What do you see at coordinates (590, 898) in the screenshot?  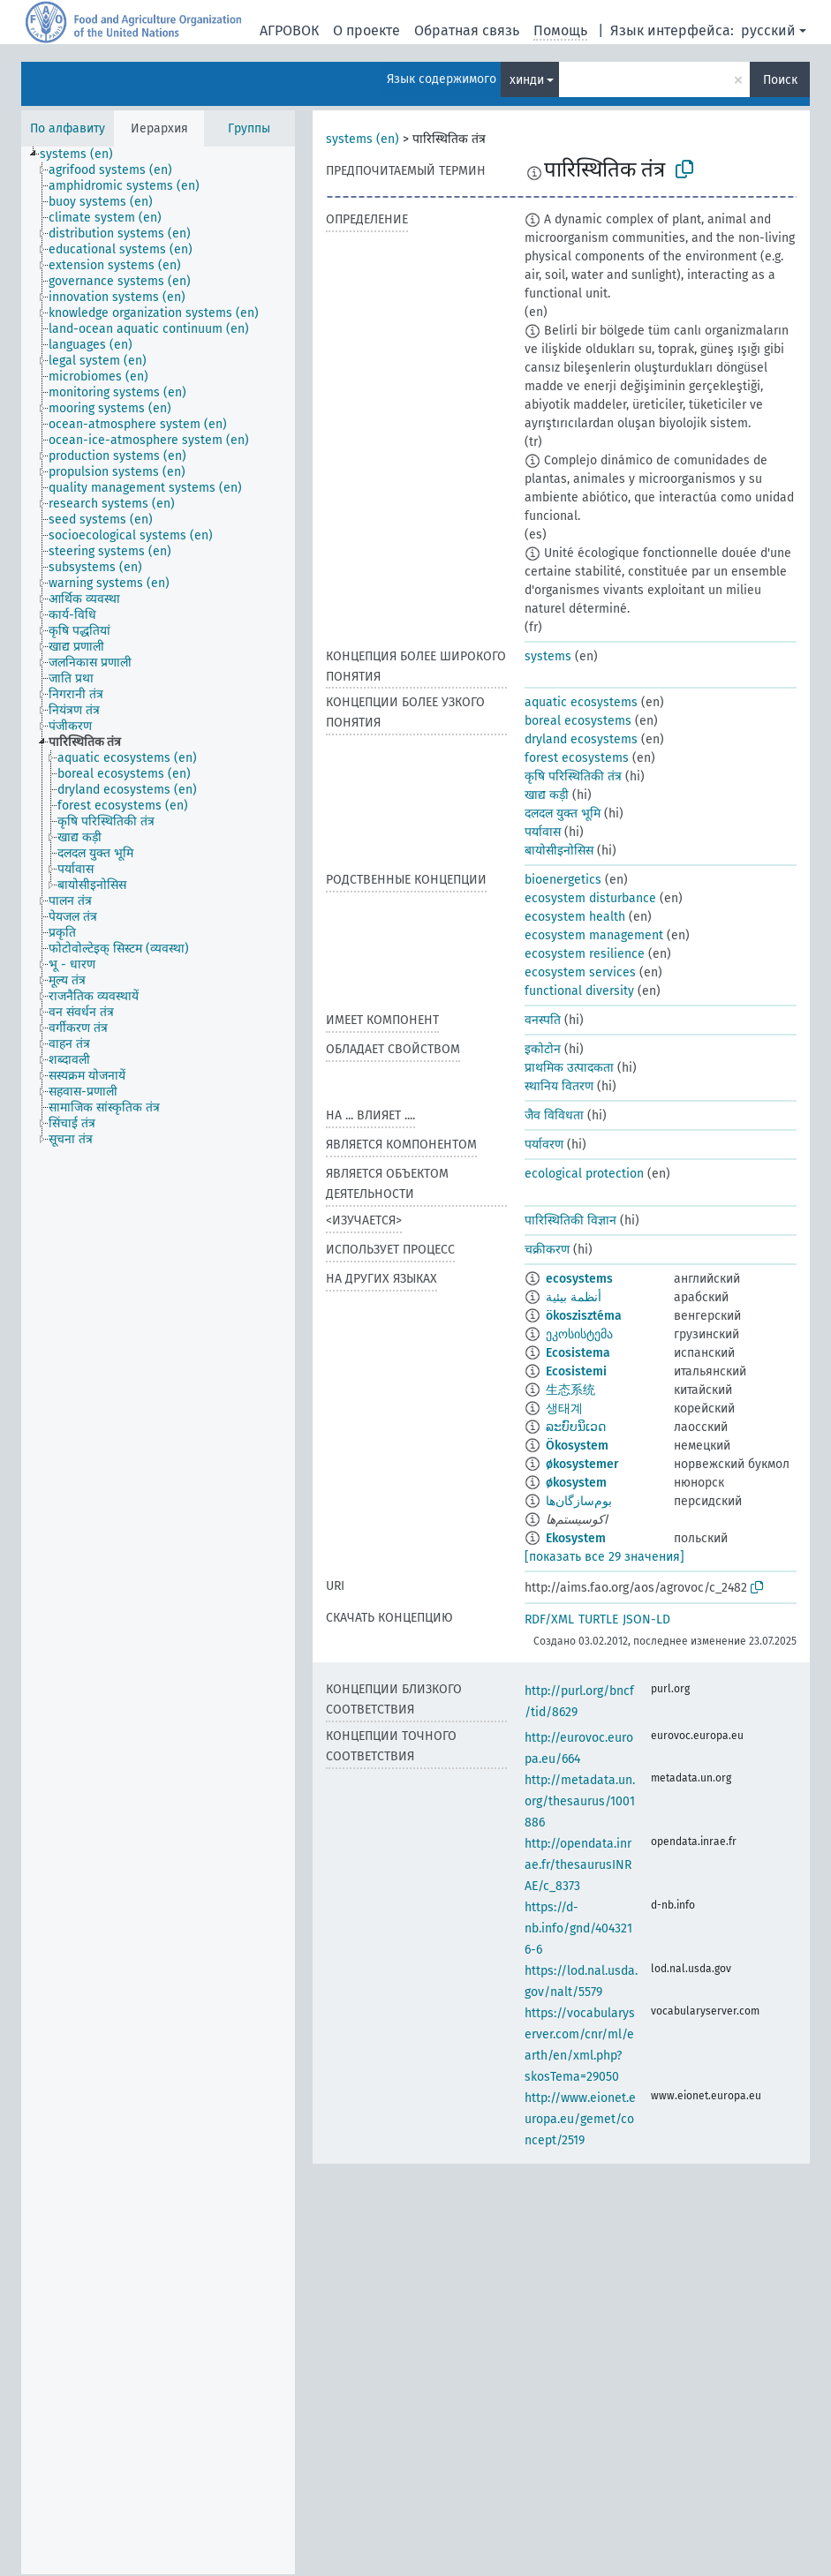 I see `ecosystem disturbance` at bounding box center [590, 898].